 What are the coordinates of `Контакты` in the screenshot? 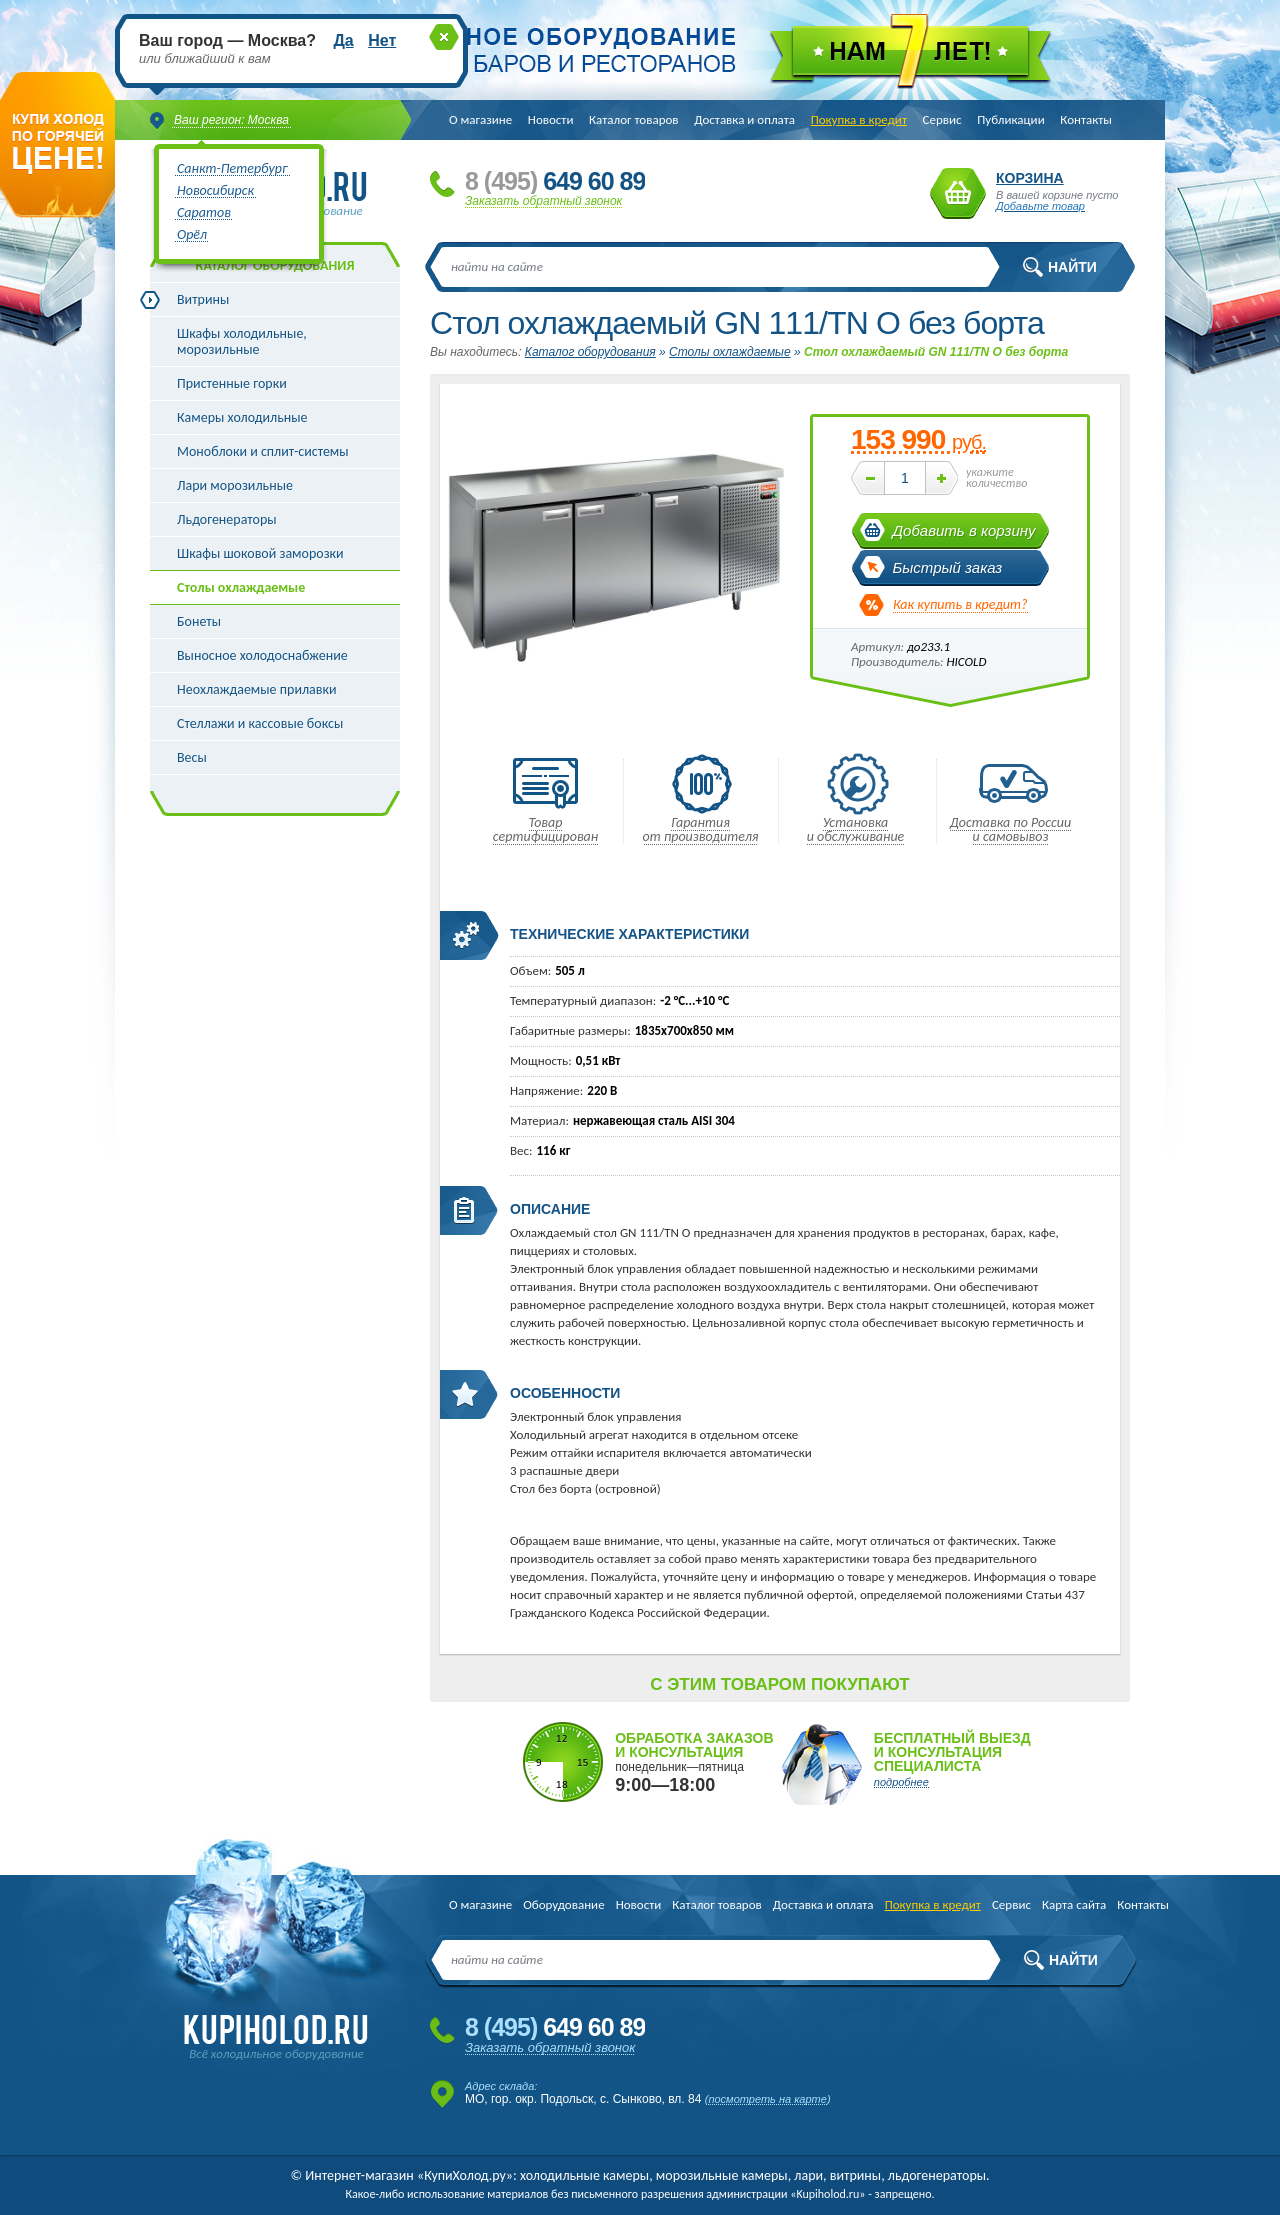 It's located at (1086, 119).